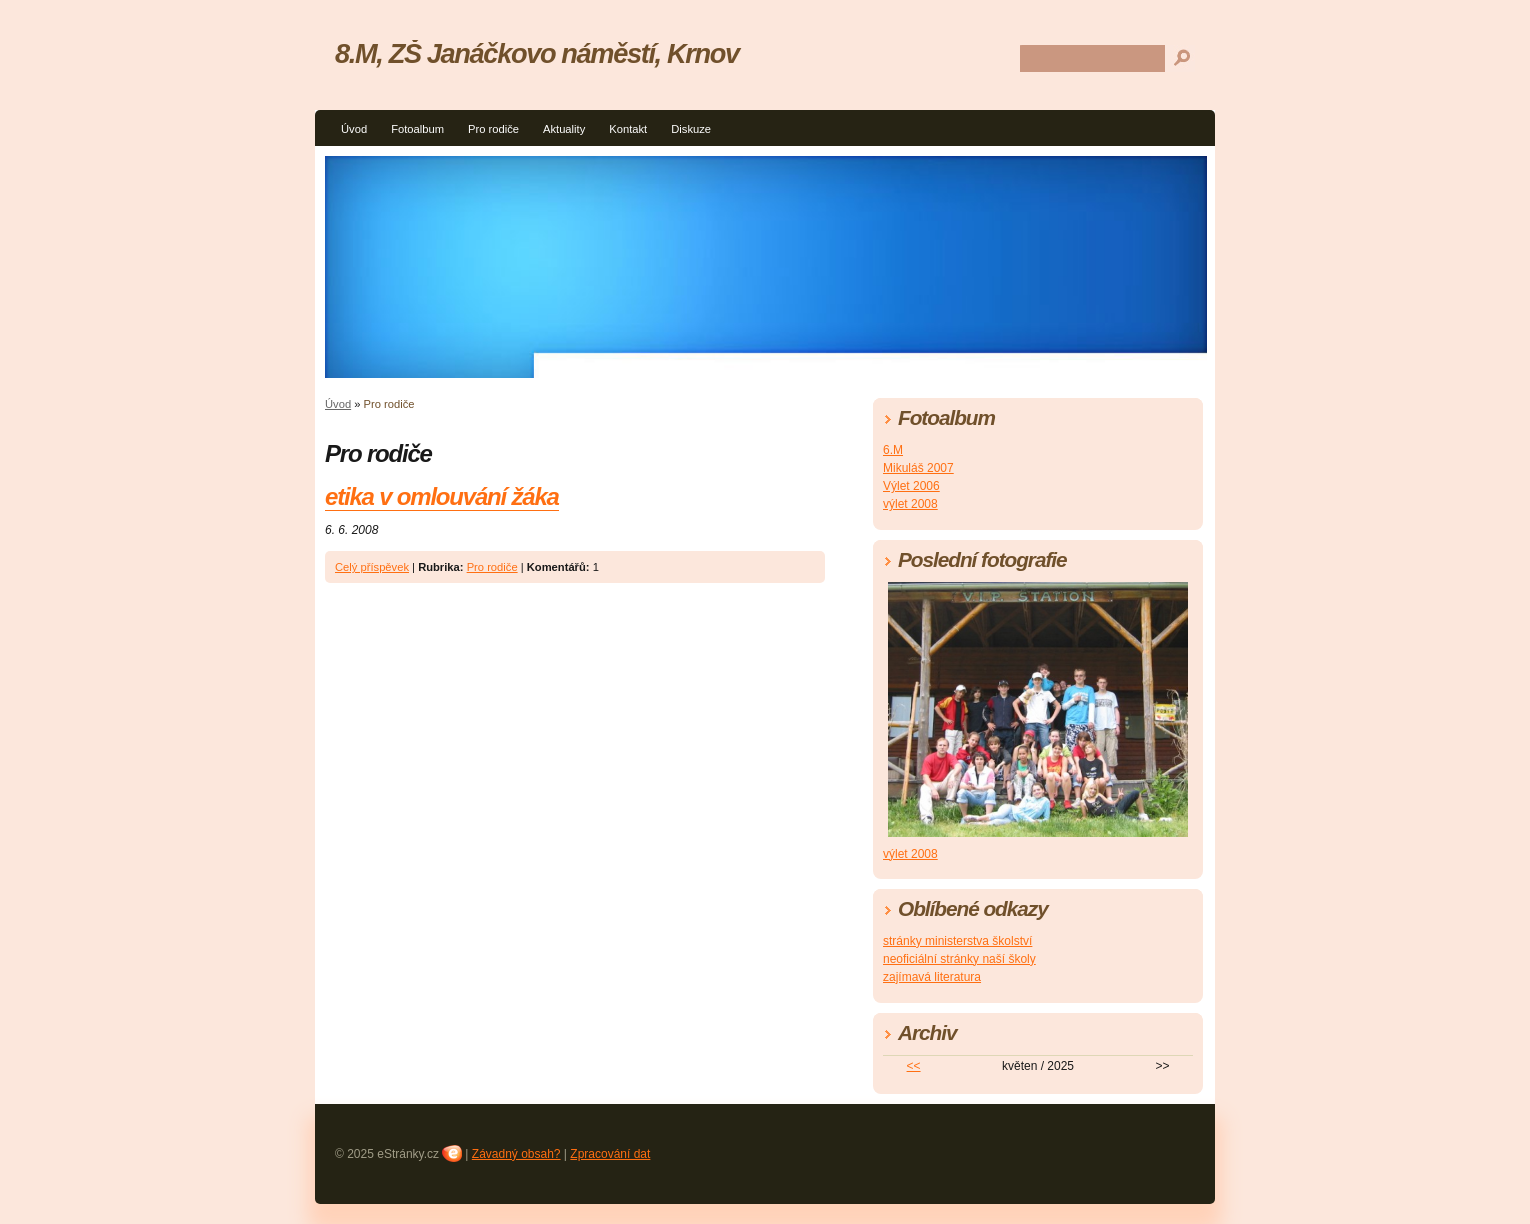 The height and width of the screenshot is (1224, 1530). Describe the element at coordinates (354, 129) in the screenshot. I see `Úvod` at that location.